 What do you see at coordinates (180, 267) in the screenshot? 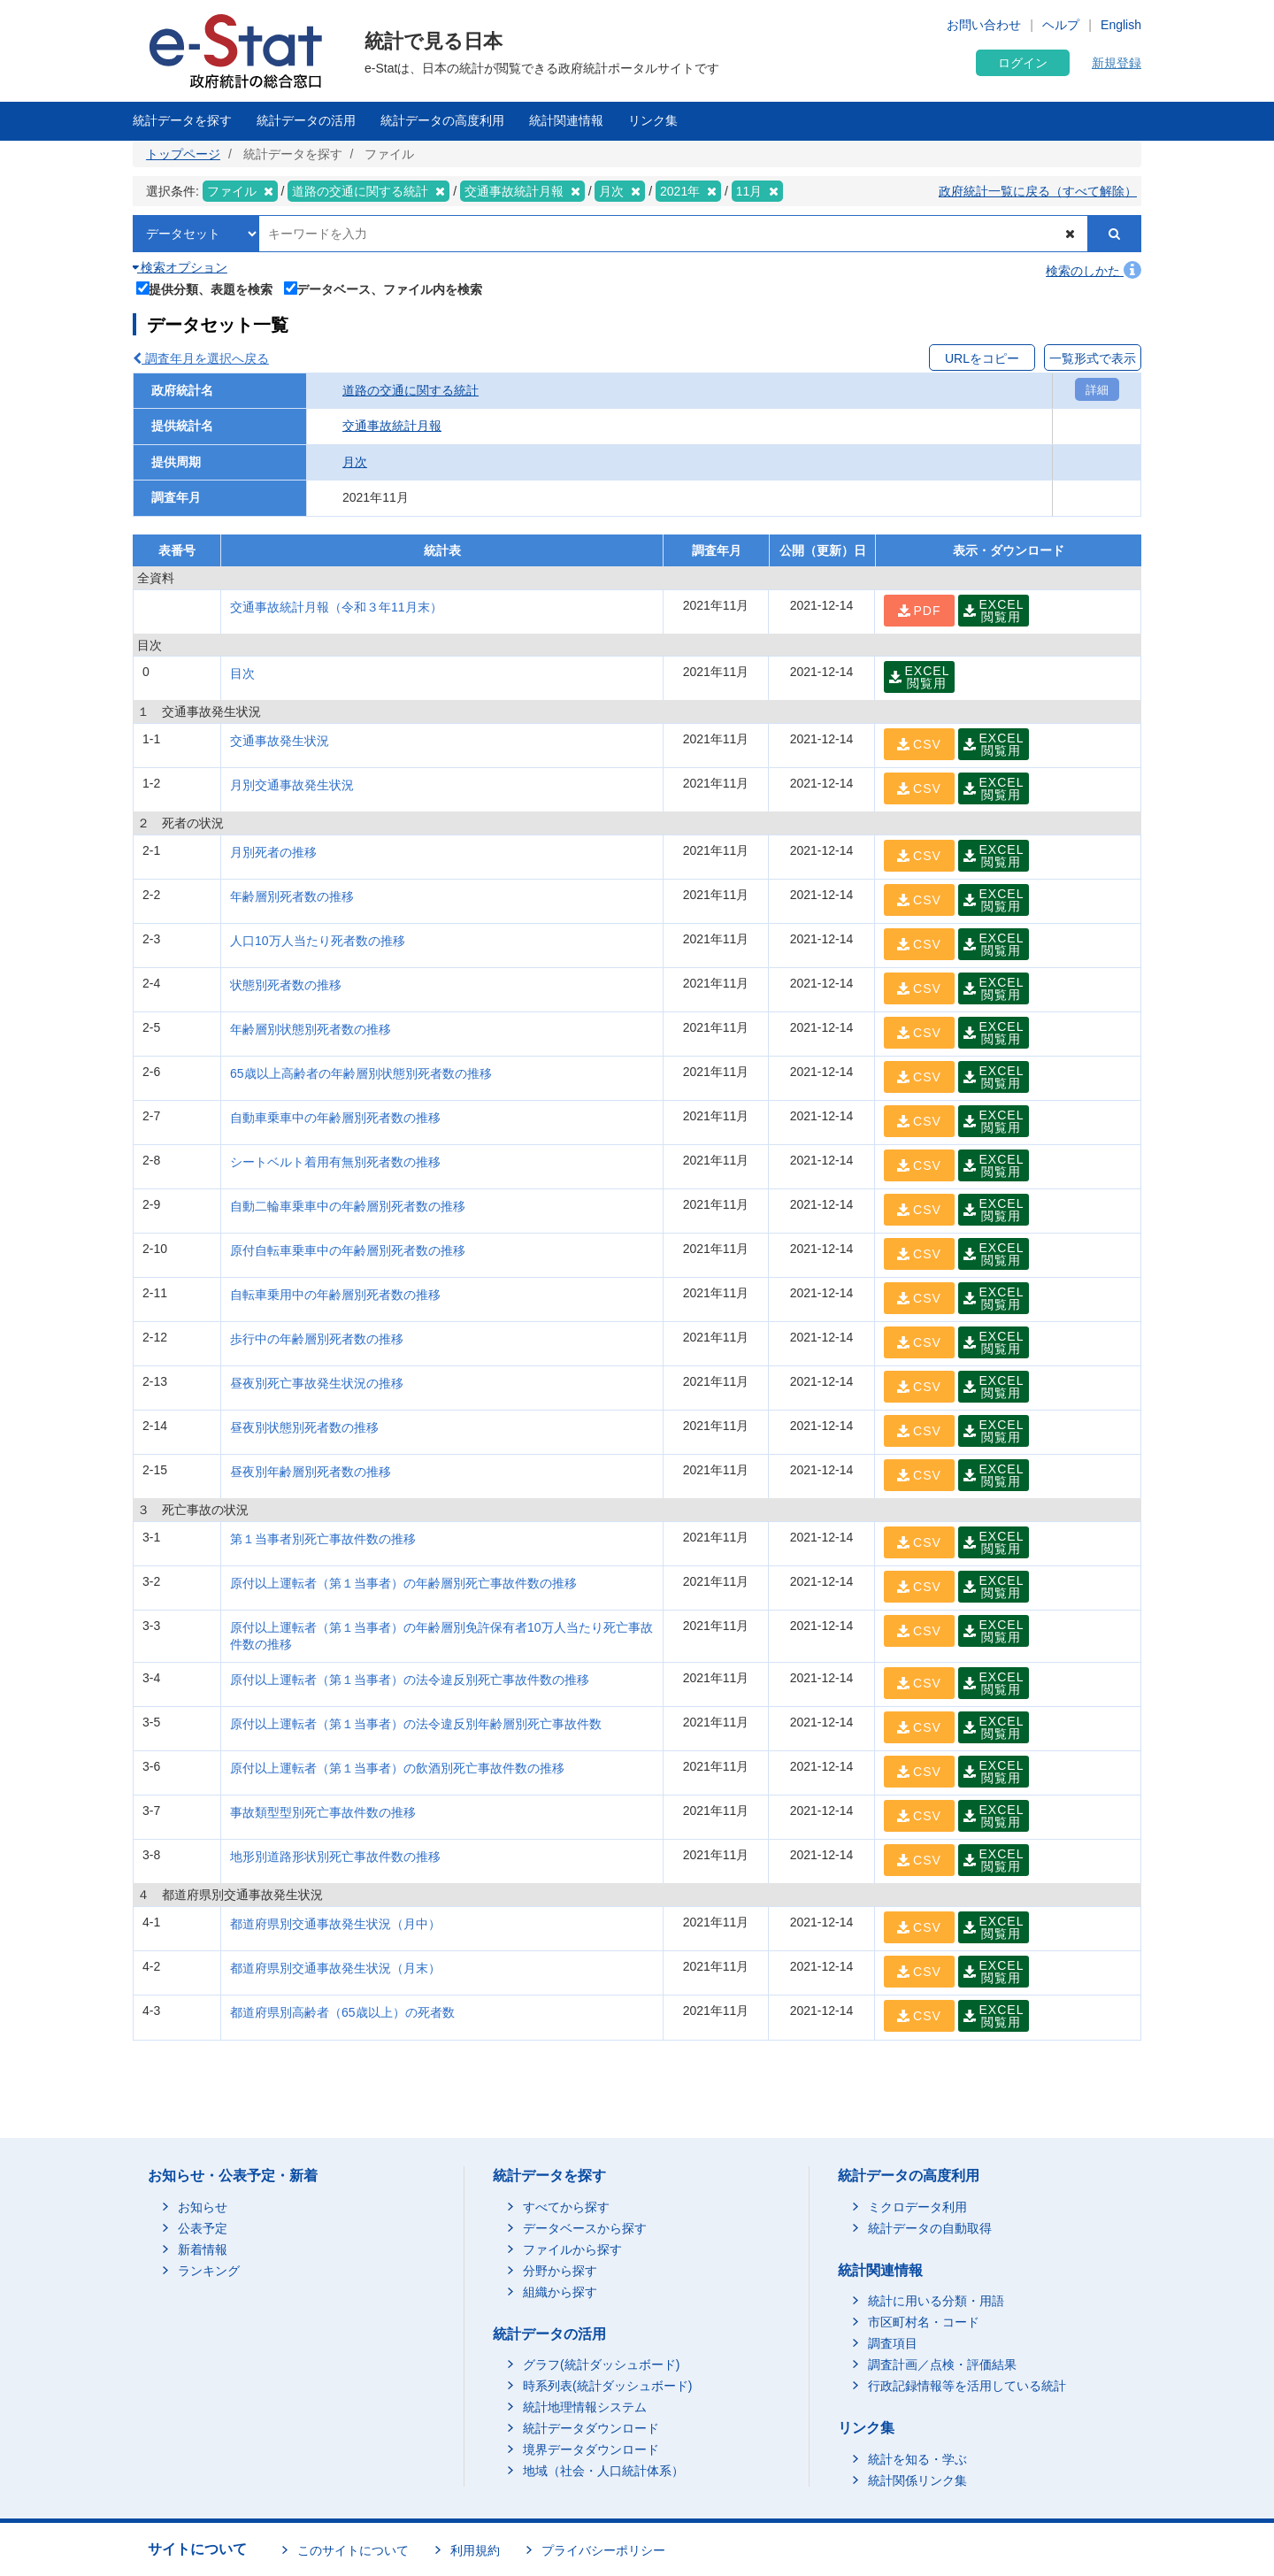
I see `検索オプション` at bounding box center [180, 267].